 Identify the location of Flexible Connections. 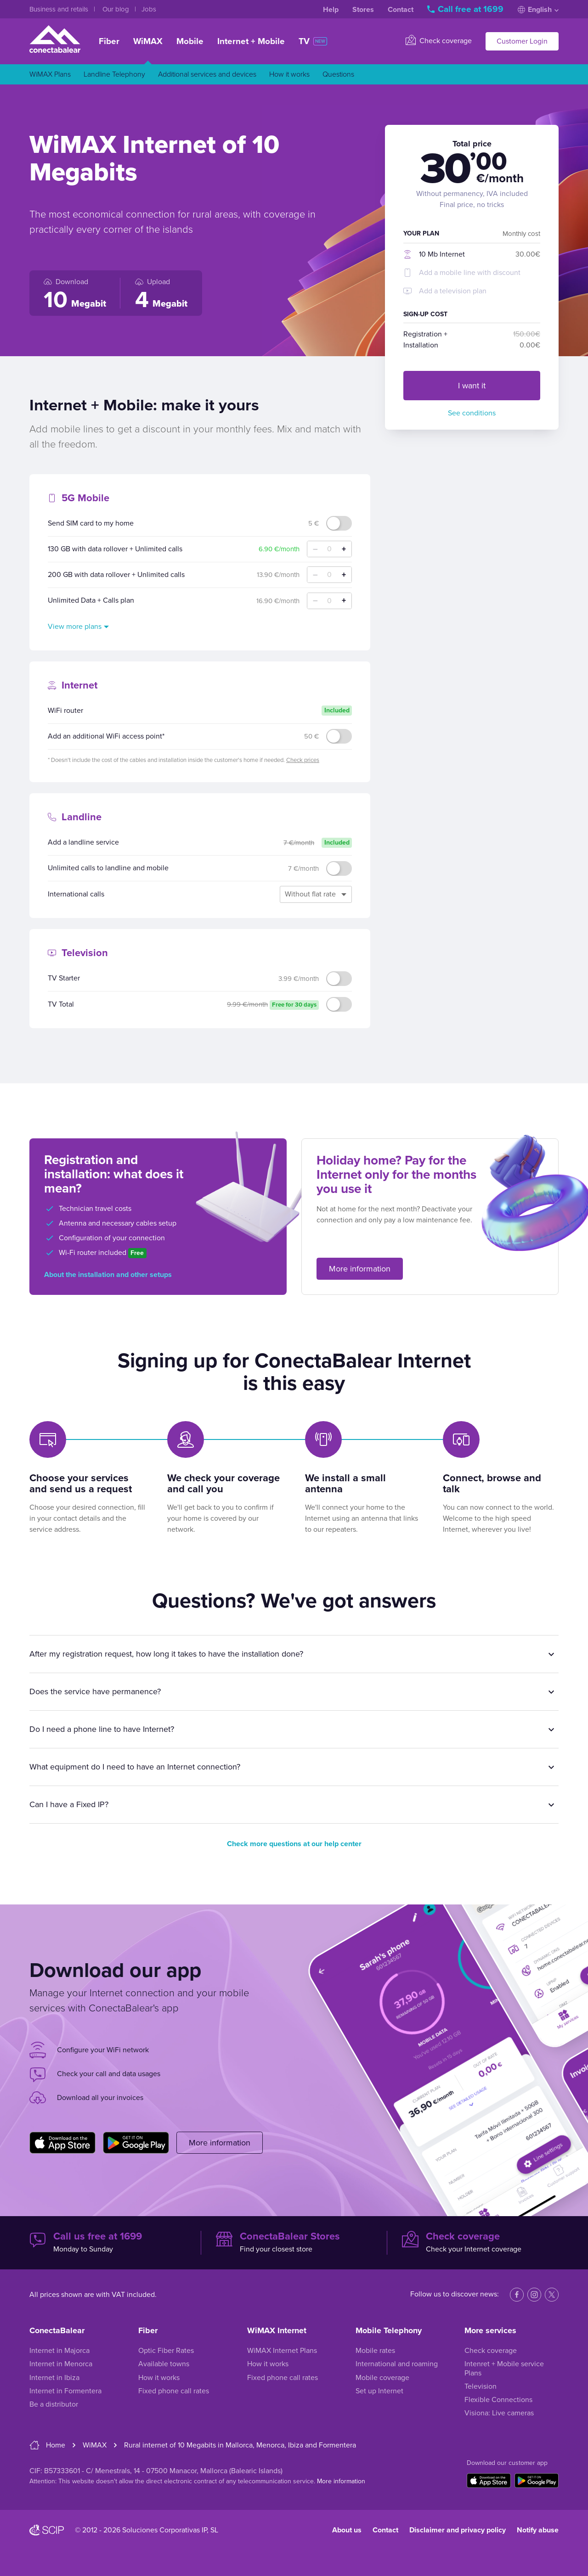
(498, 2399).